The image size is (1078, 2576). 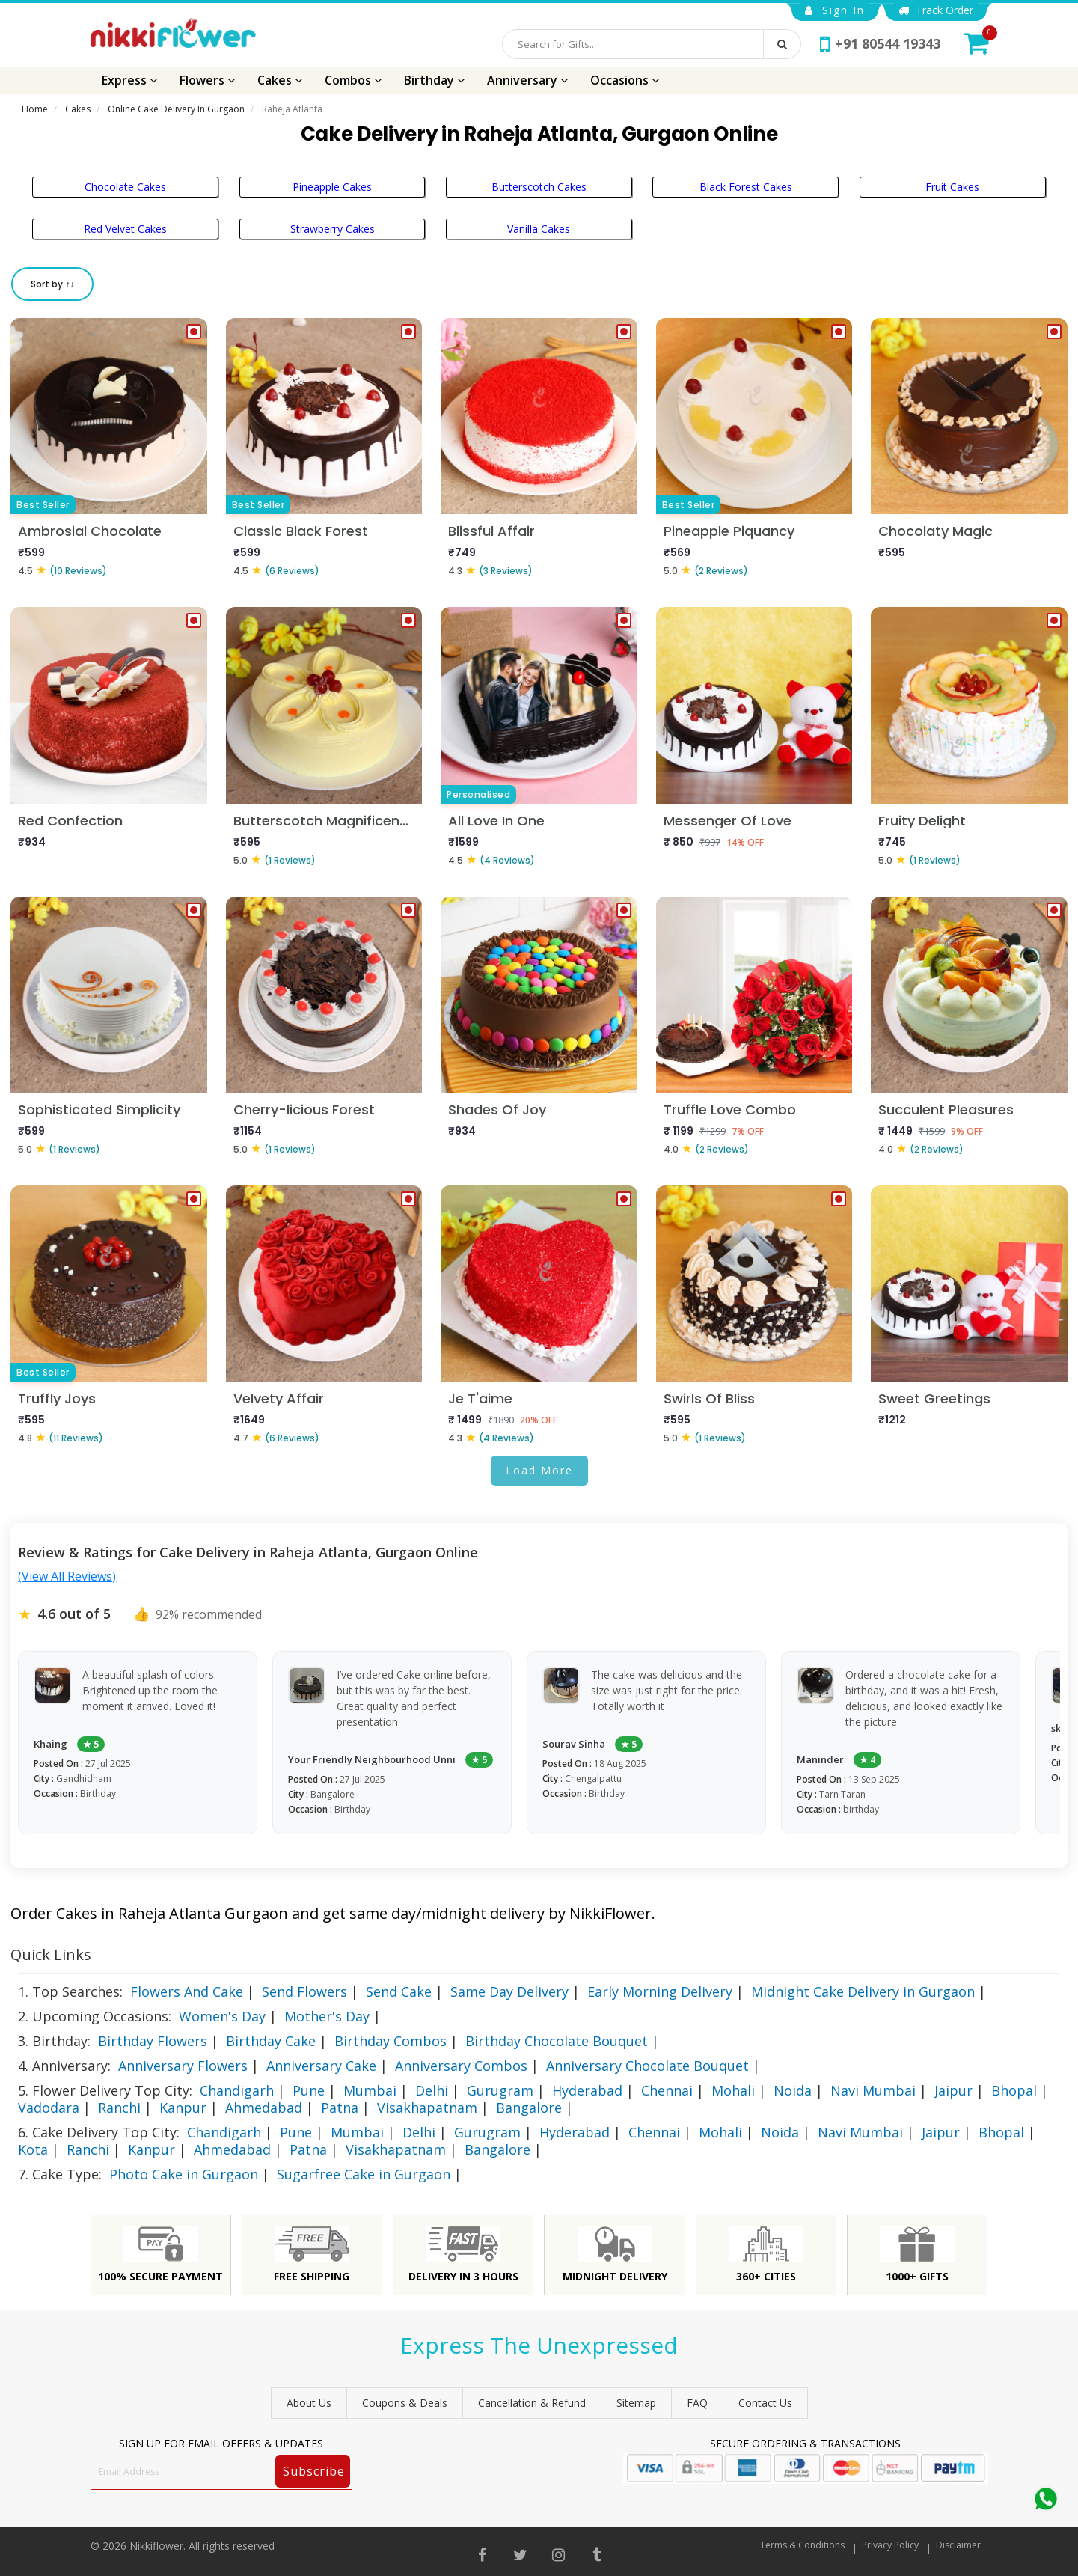 I want to click on Load More, so click(x=539, y=1470).